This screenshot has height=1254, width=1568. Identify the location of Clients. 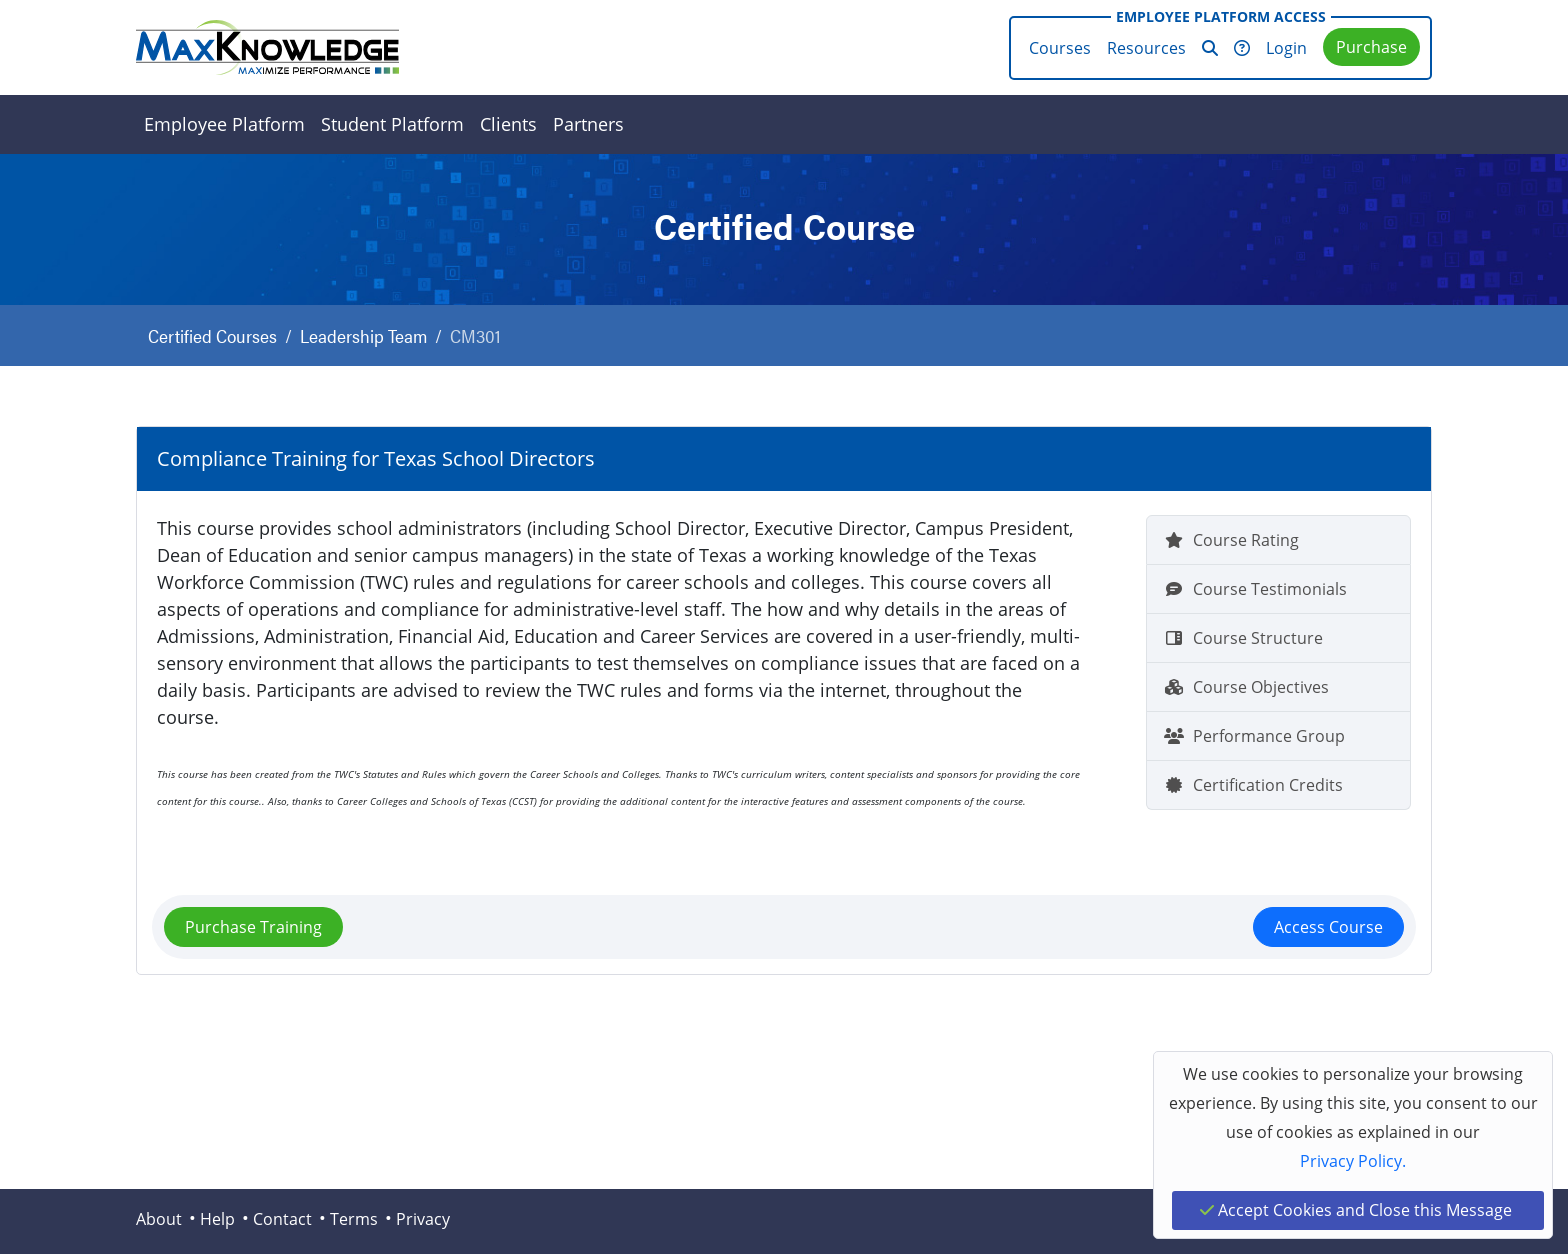
(508, 124).